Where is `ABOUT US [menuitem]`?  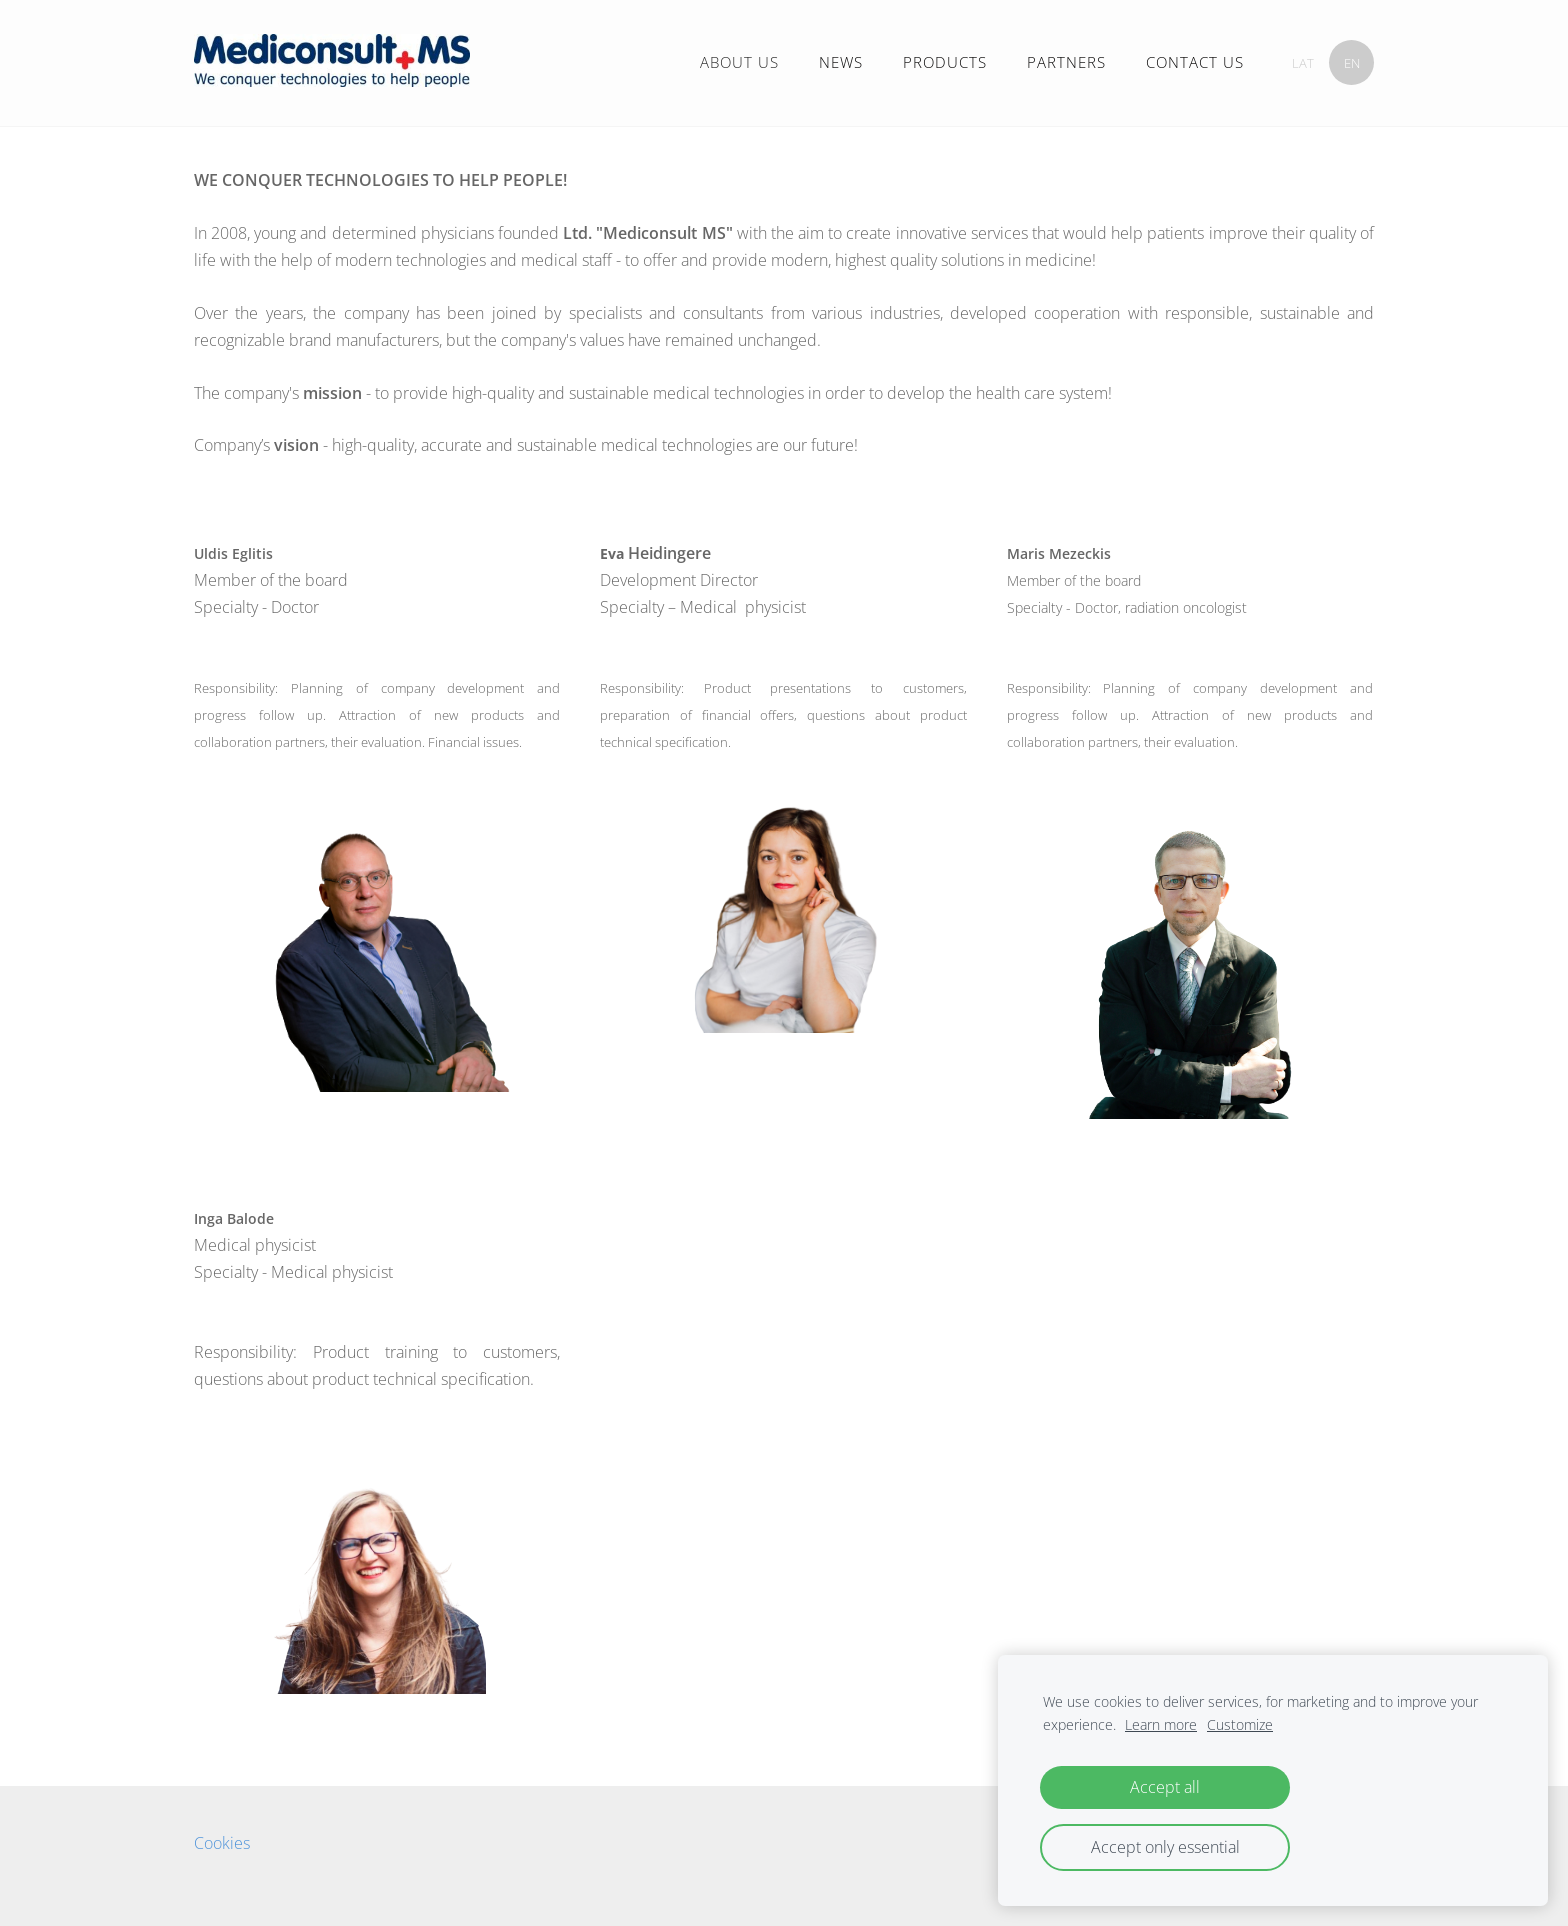
ABOUT US [menuitem] is located at coordinates (739, 62).